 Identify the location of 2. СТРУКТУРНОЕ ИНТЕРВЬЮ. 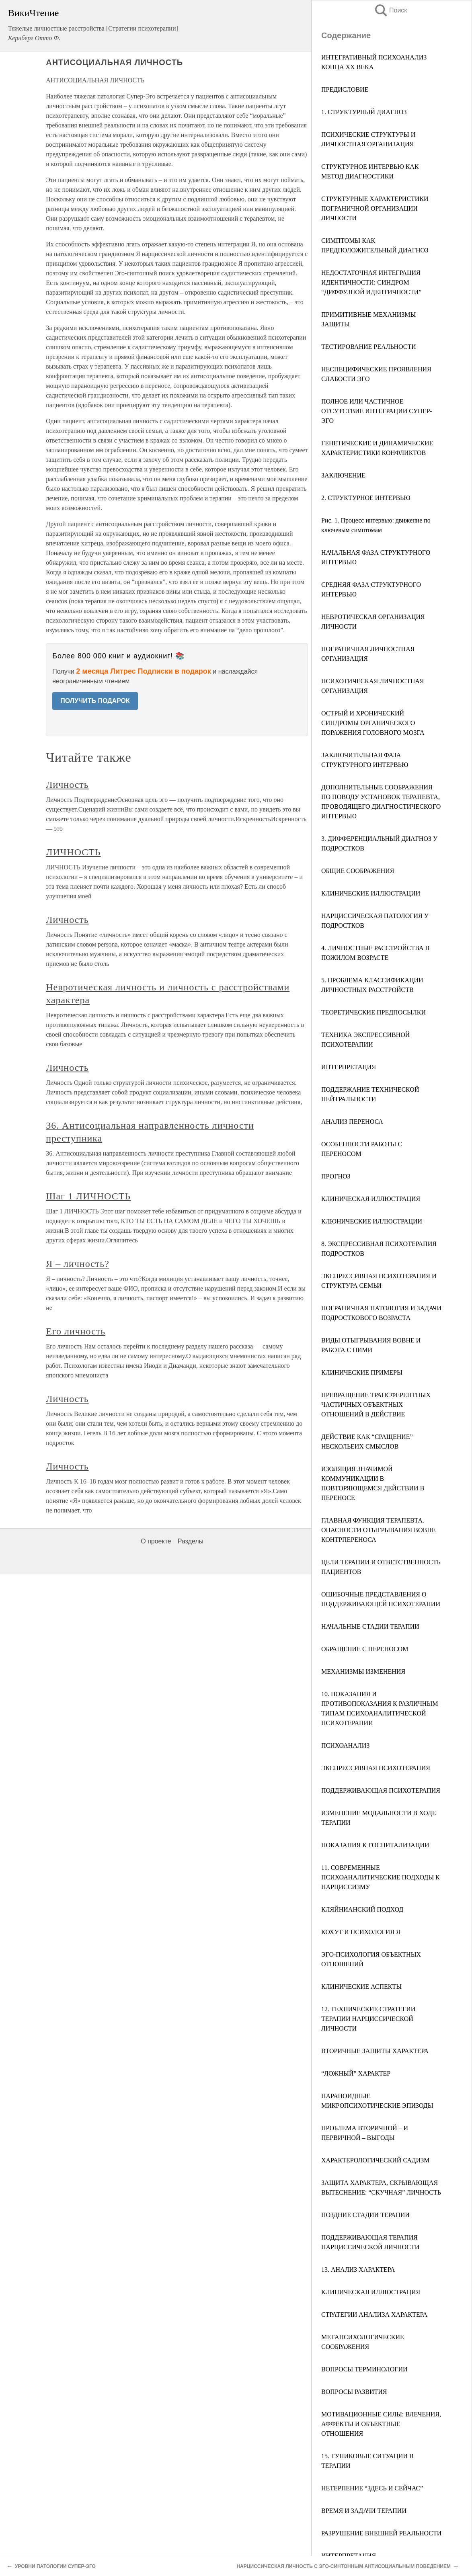
(365, 497).